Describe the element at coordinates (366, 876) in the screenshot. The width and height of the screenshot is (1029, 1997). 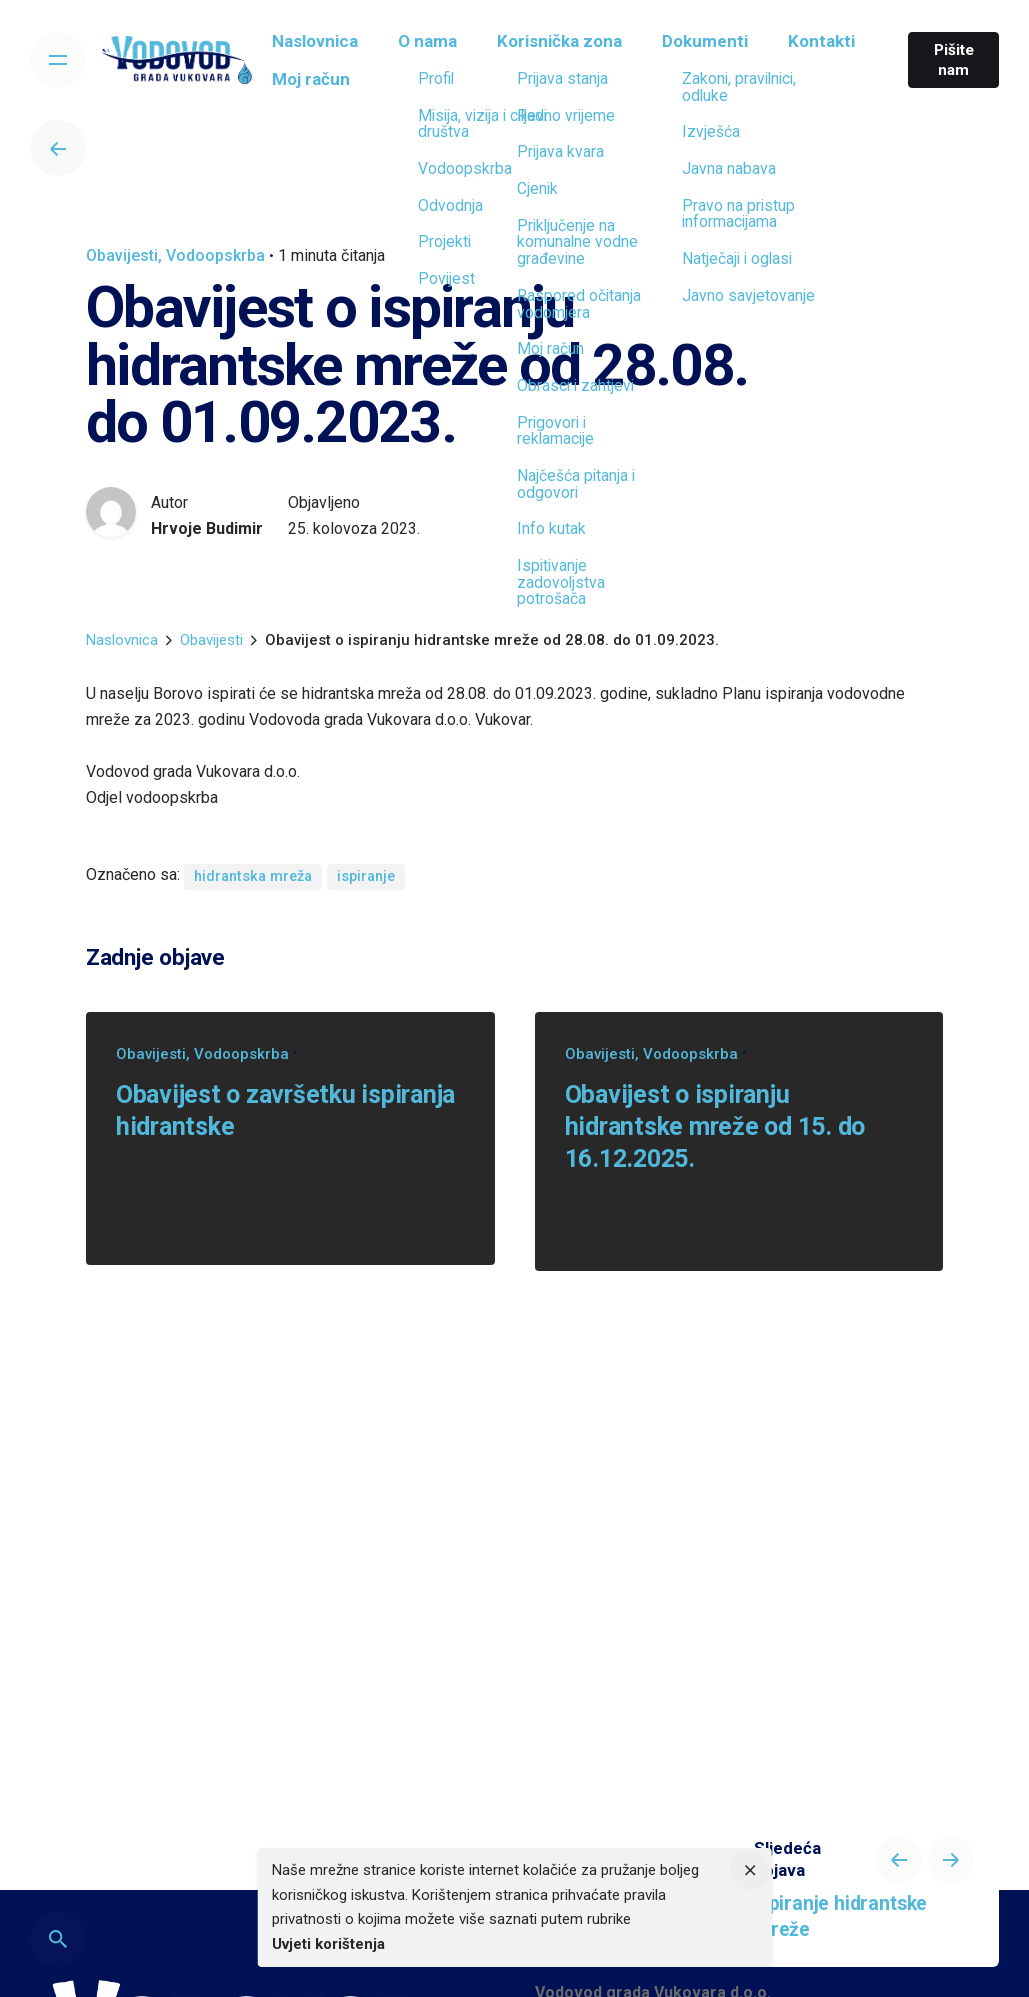
I see `ispiranje` at that location.